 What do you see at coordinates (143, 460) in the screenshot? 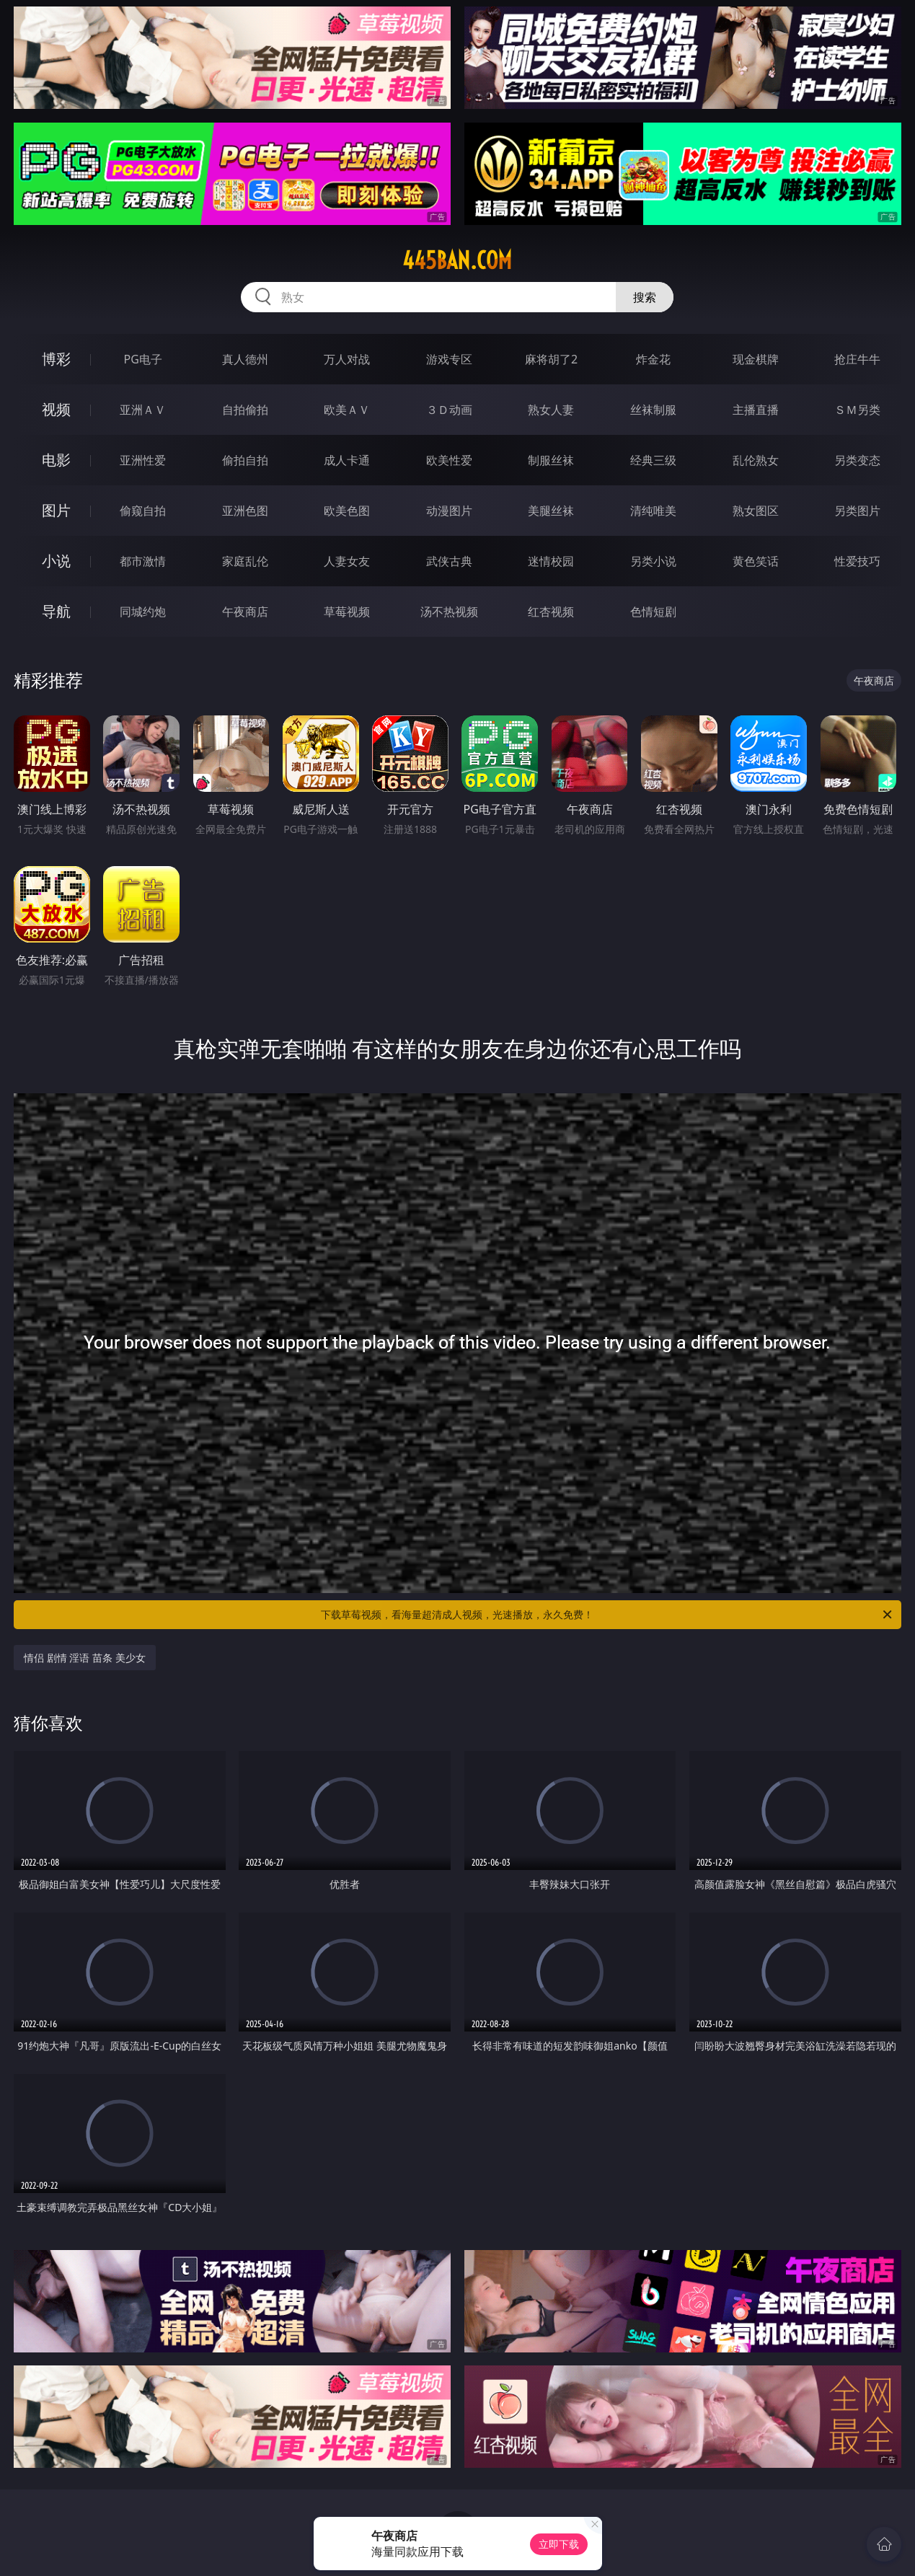
I see `亚洲性爱` at bounding box center [143, 460].